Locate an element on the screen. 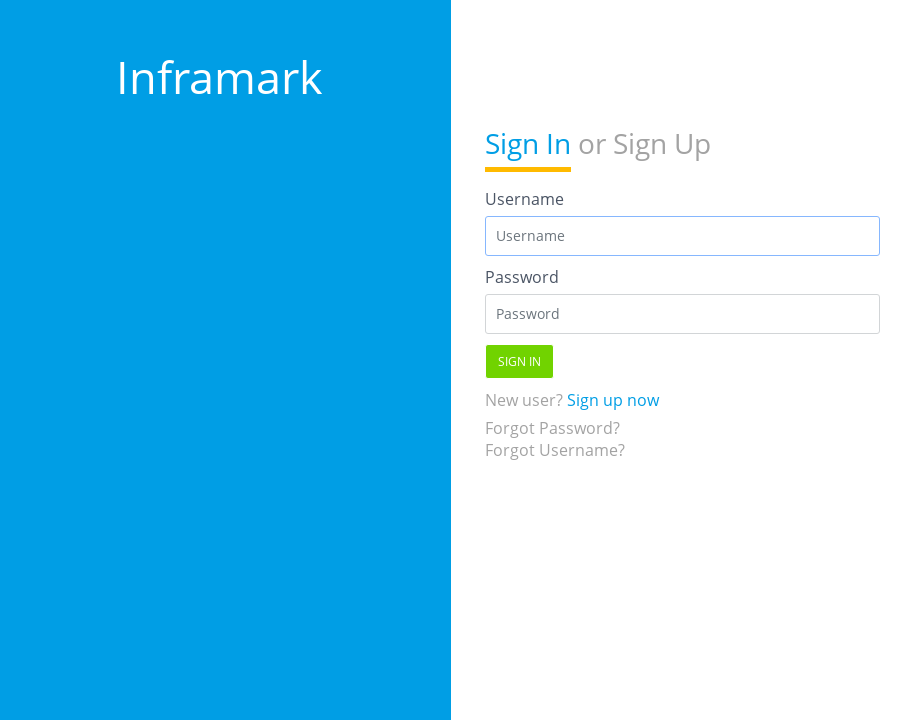 This screenshot has height=720, width=902. Forgot Password? is located at coordinates (552, 428).